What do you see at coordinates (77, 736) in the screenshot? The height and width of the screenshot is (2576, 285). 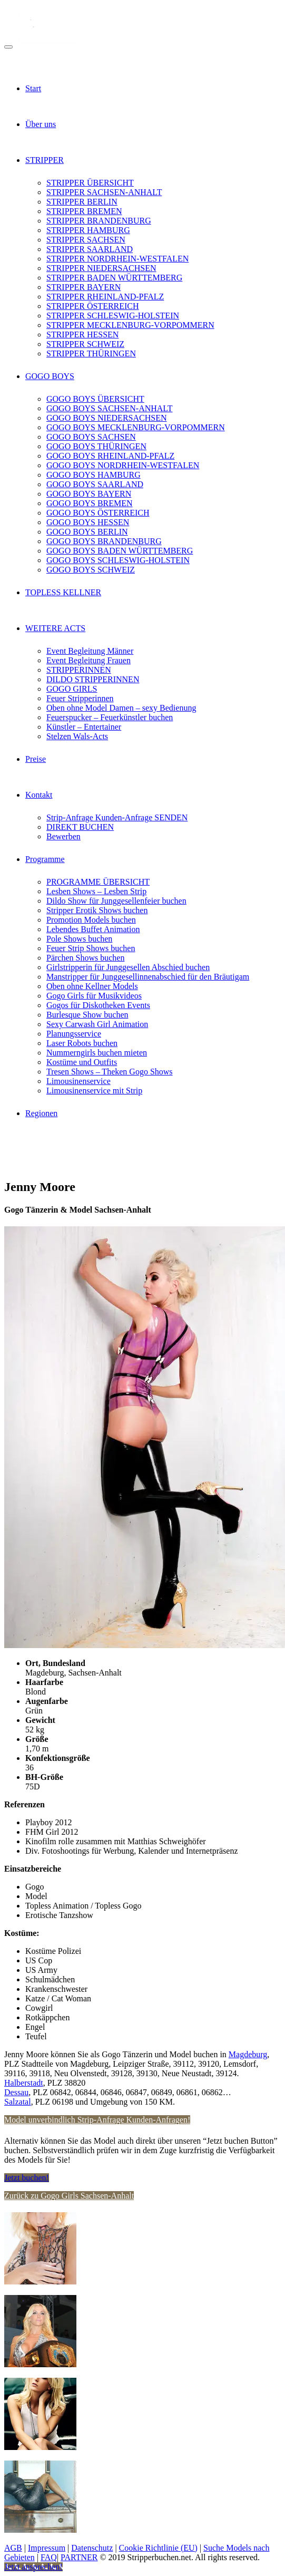 I see `Stelzen Wals-Acts` at bounding box center [77, 736].